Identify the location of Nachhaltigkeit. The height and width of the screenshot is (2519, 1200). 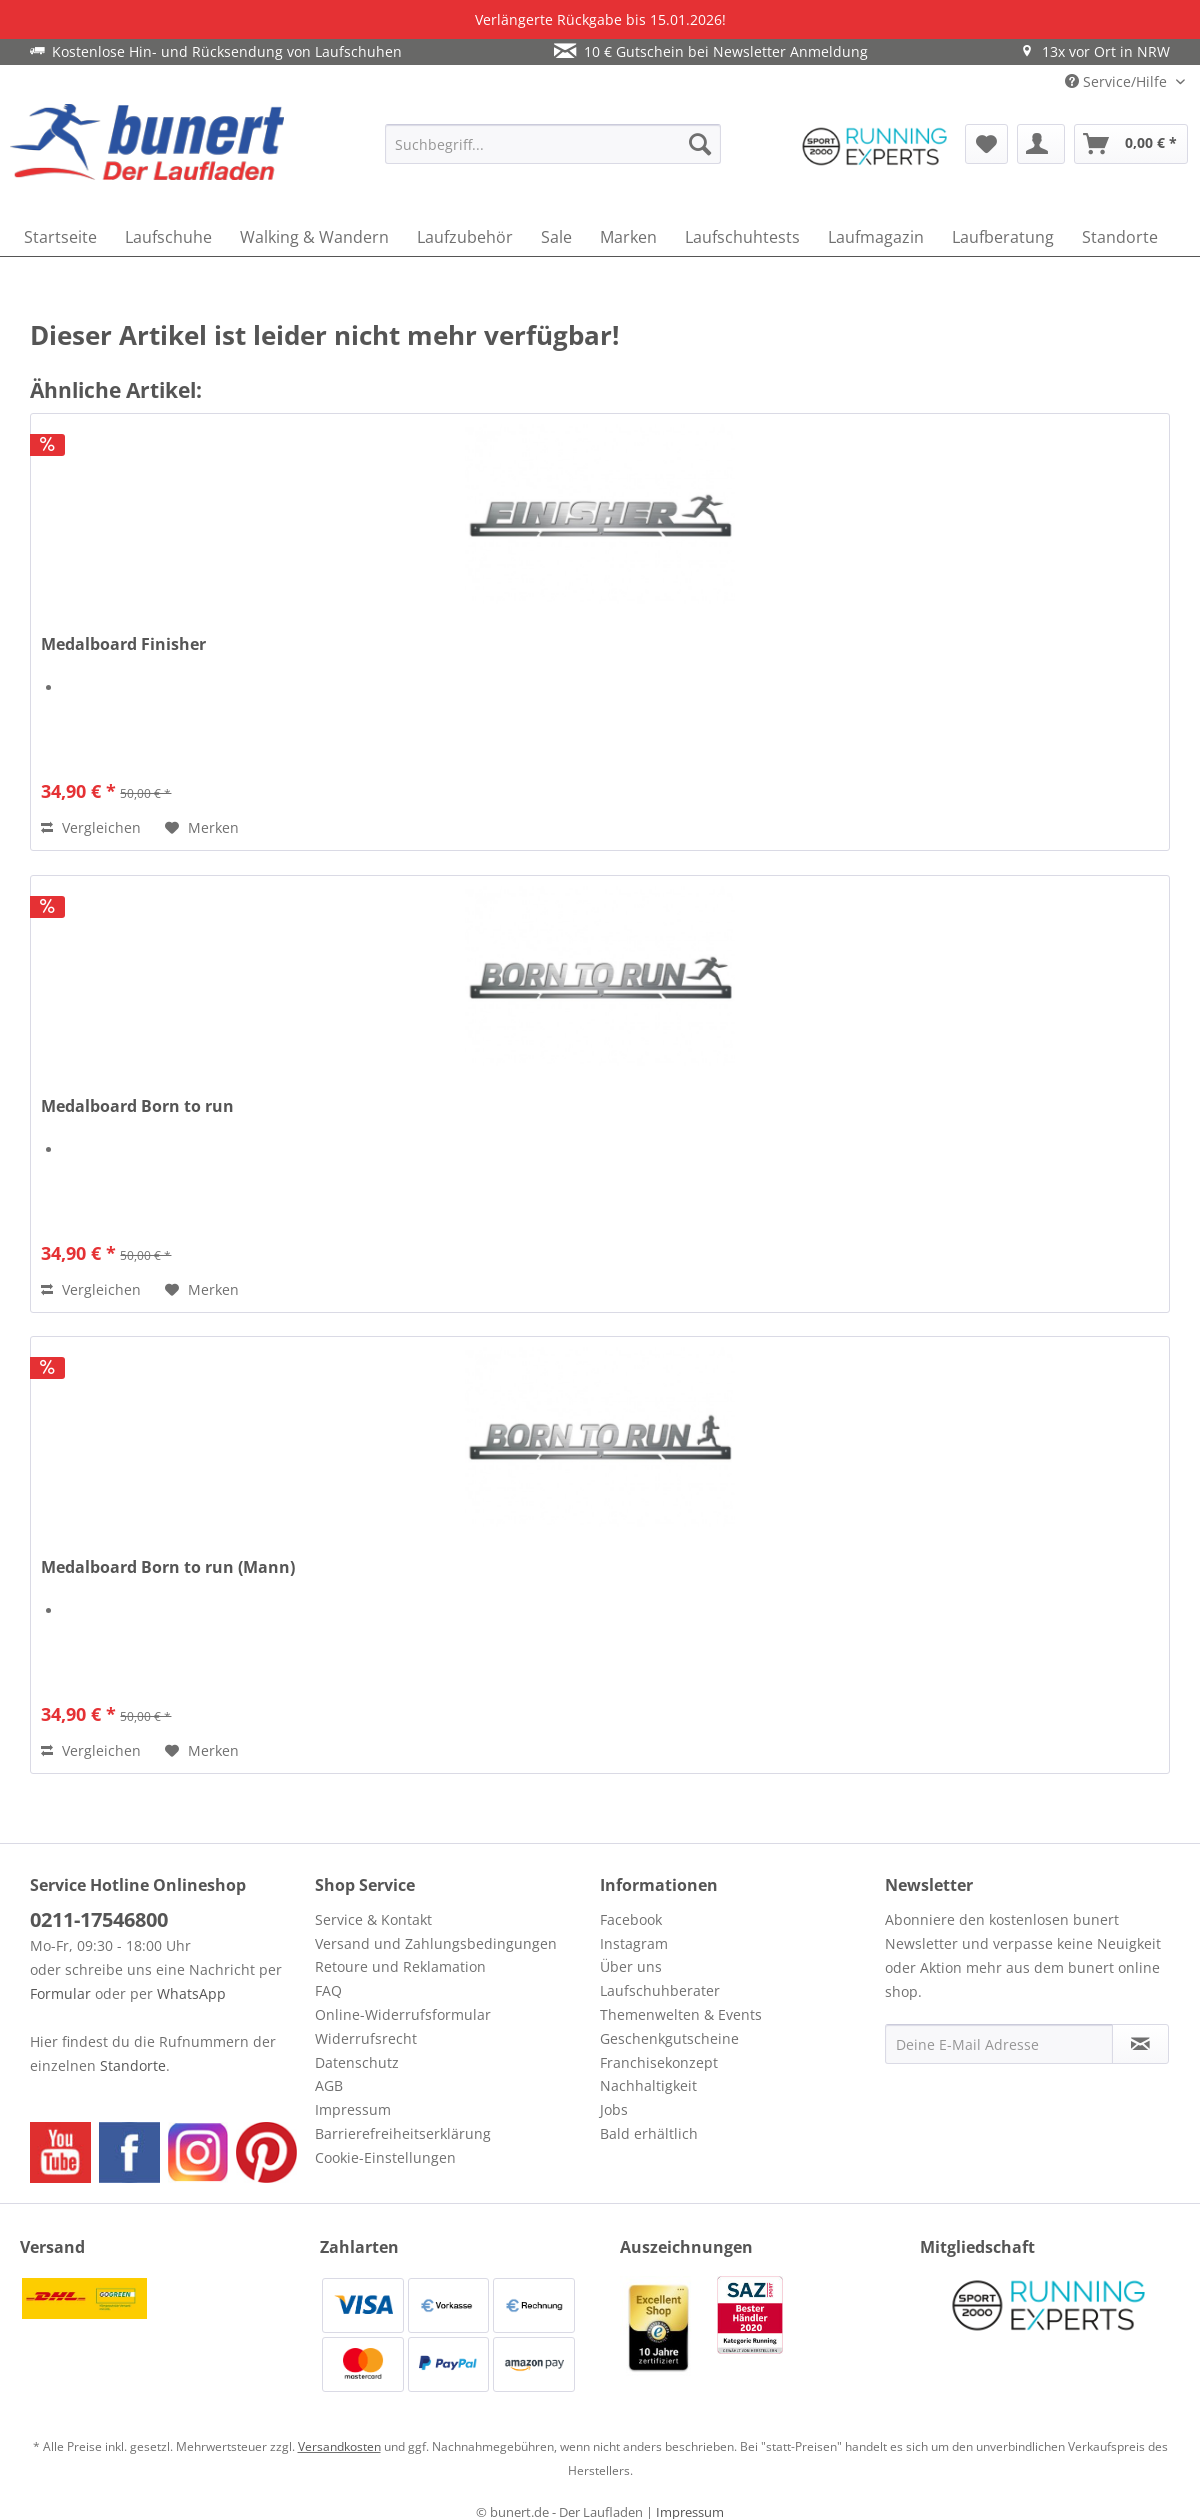
(648, 2085).